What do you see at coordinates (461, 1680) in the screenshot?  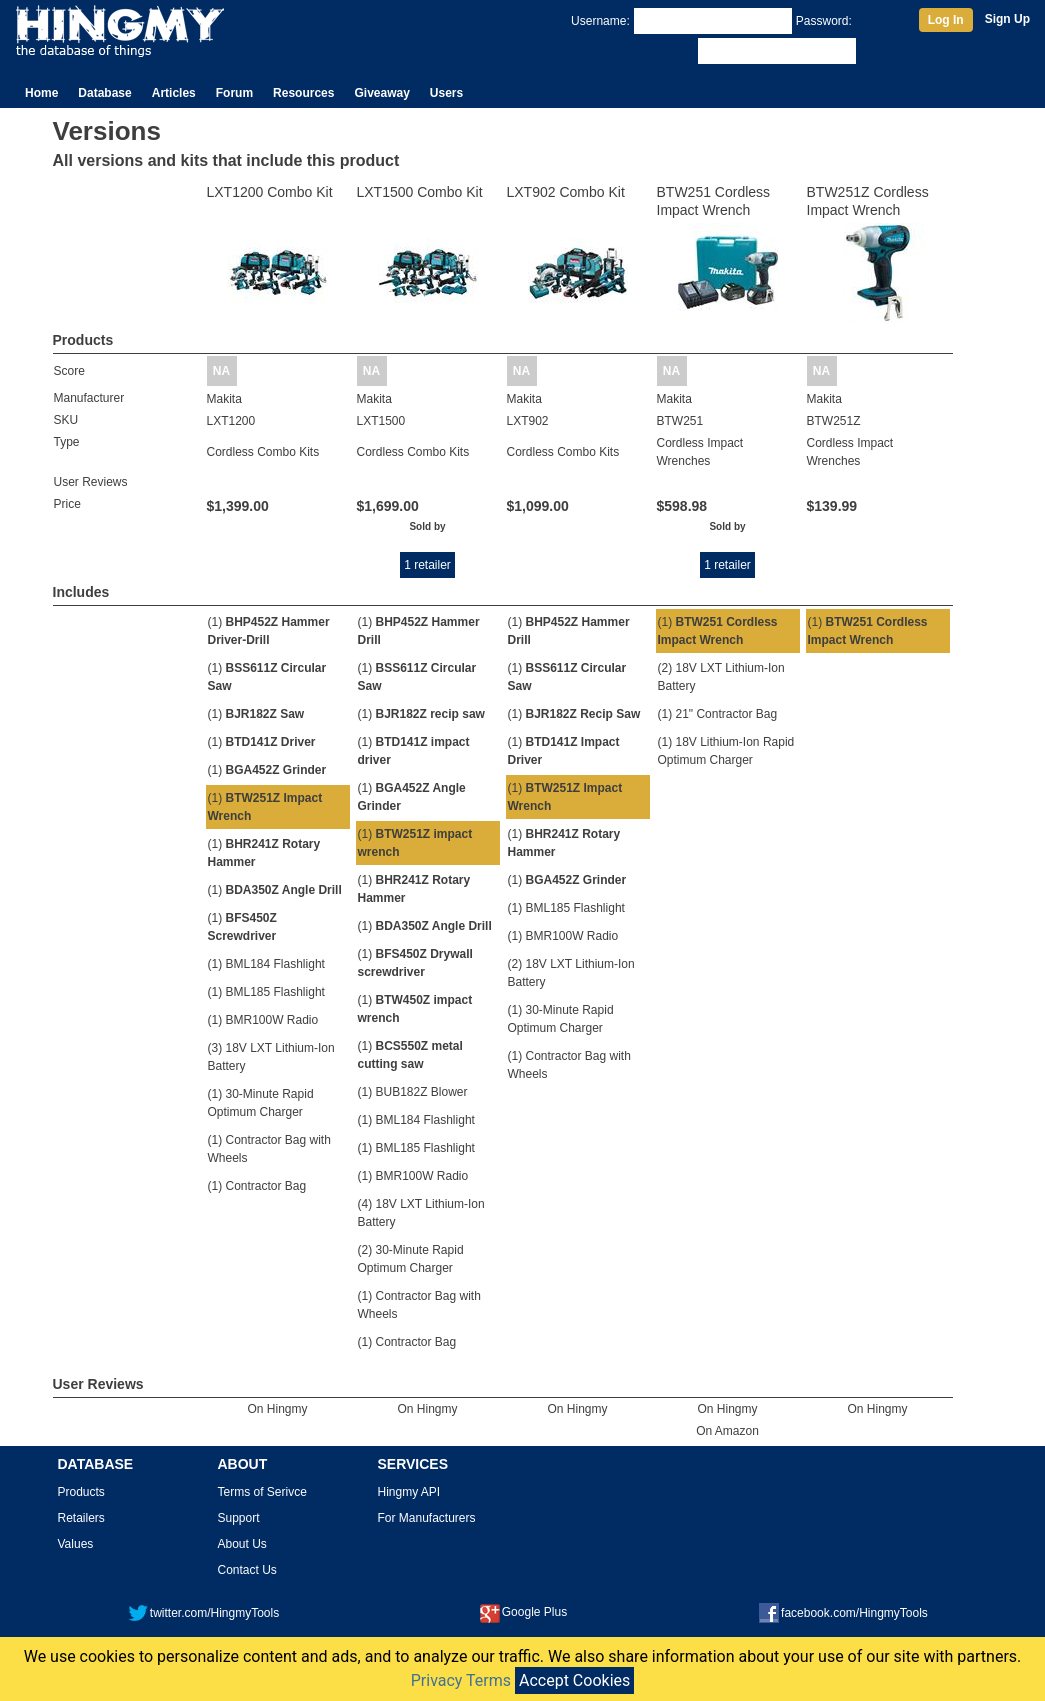 I see `Privacy Terms` at bounding box center [461, 1680].